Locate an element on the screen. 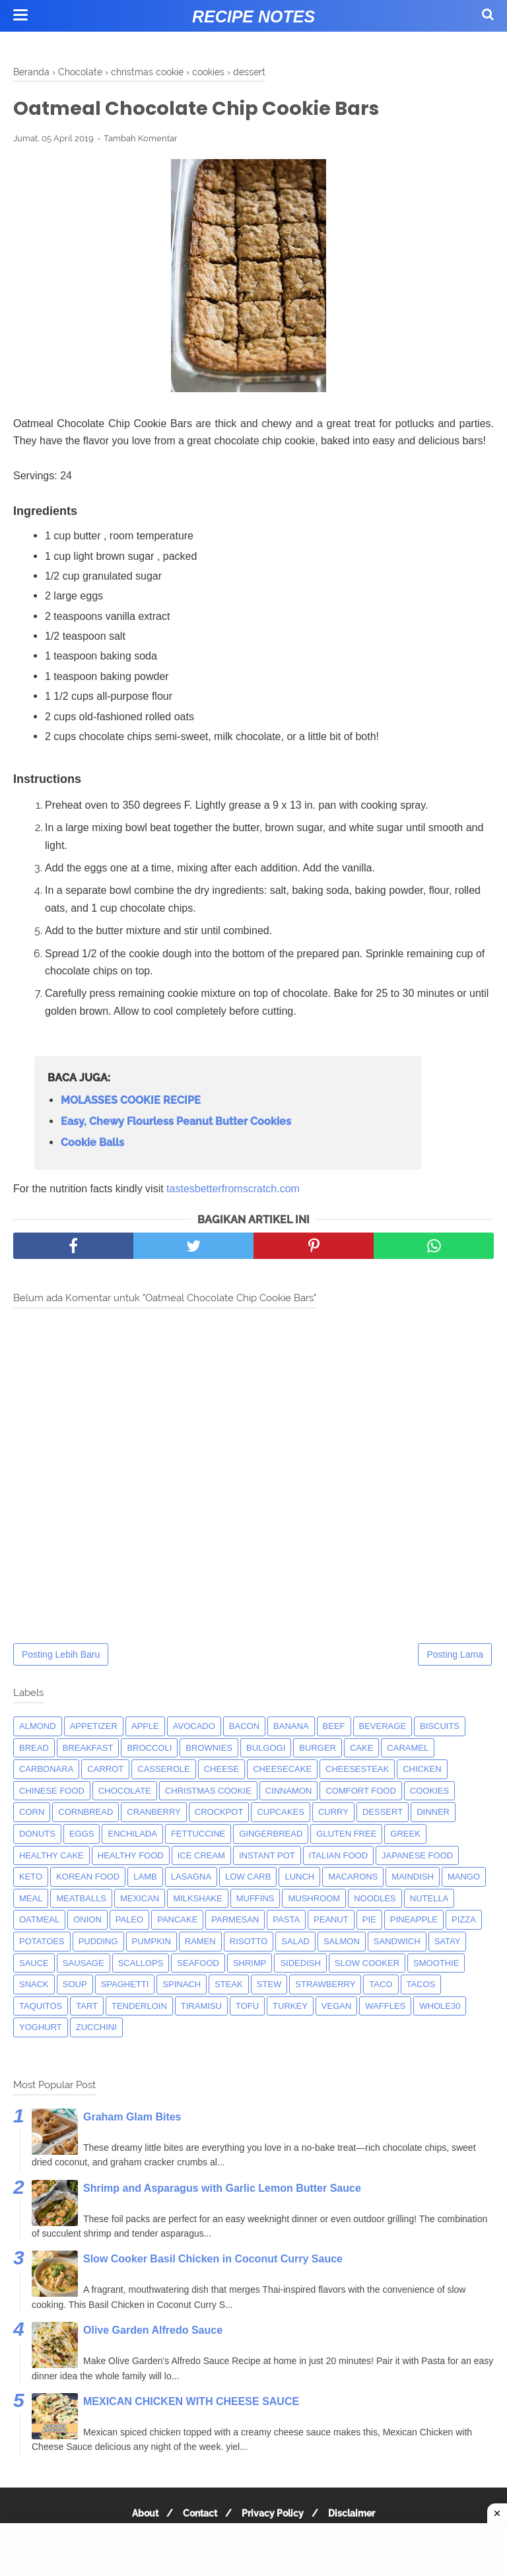 The height and width of the screenshot is (2576, 507). spaghetti is located at coordinates (125, 1985).